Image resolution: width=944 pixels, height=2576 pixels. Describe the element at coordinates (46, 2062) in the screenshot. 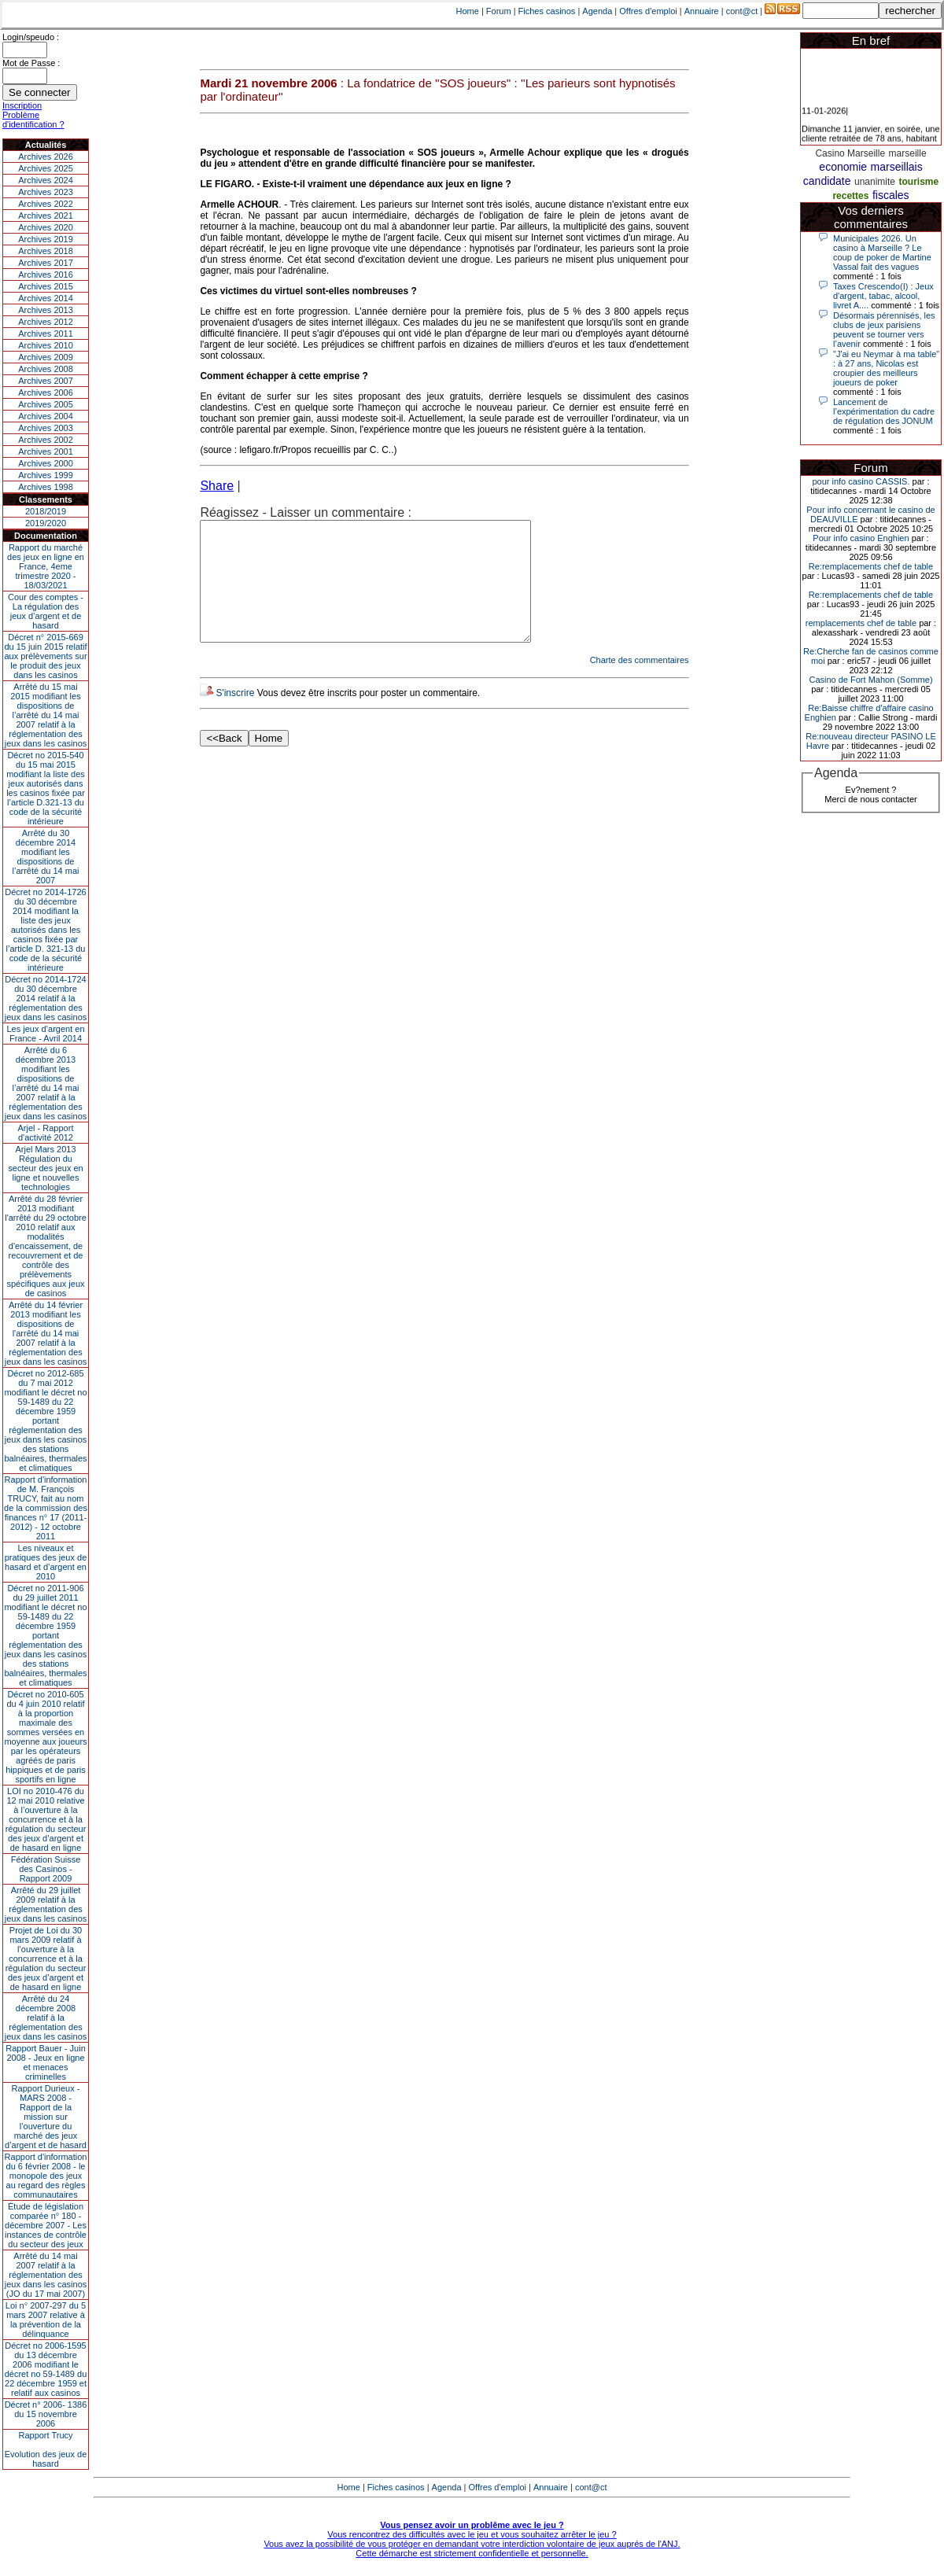

I see `Rapport Bauer - Juin 2008 - Jeux en ligne et menaces criminelles` at that location.